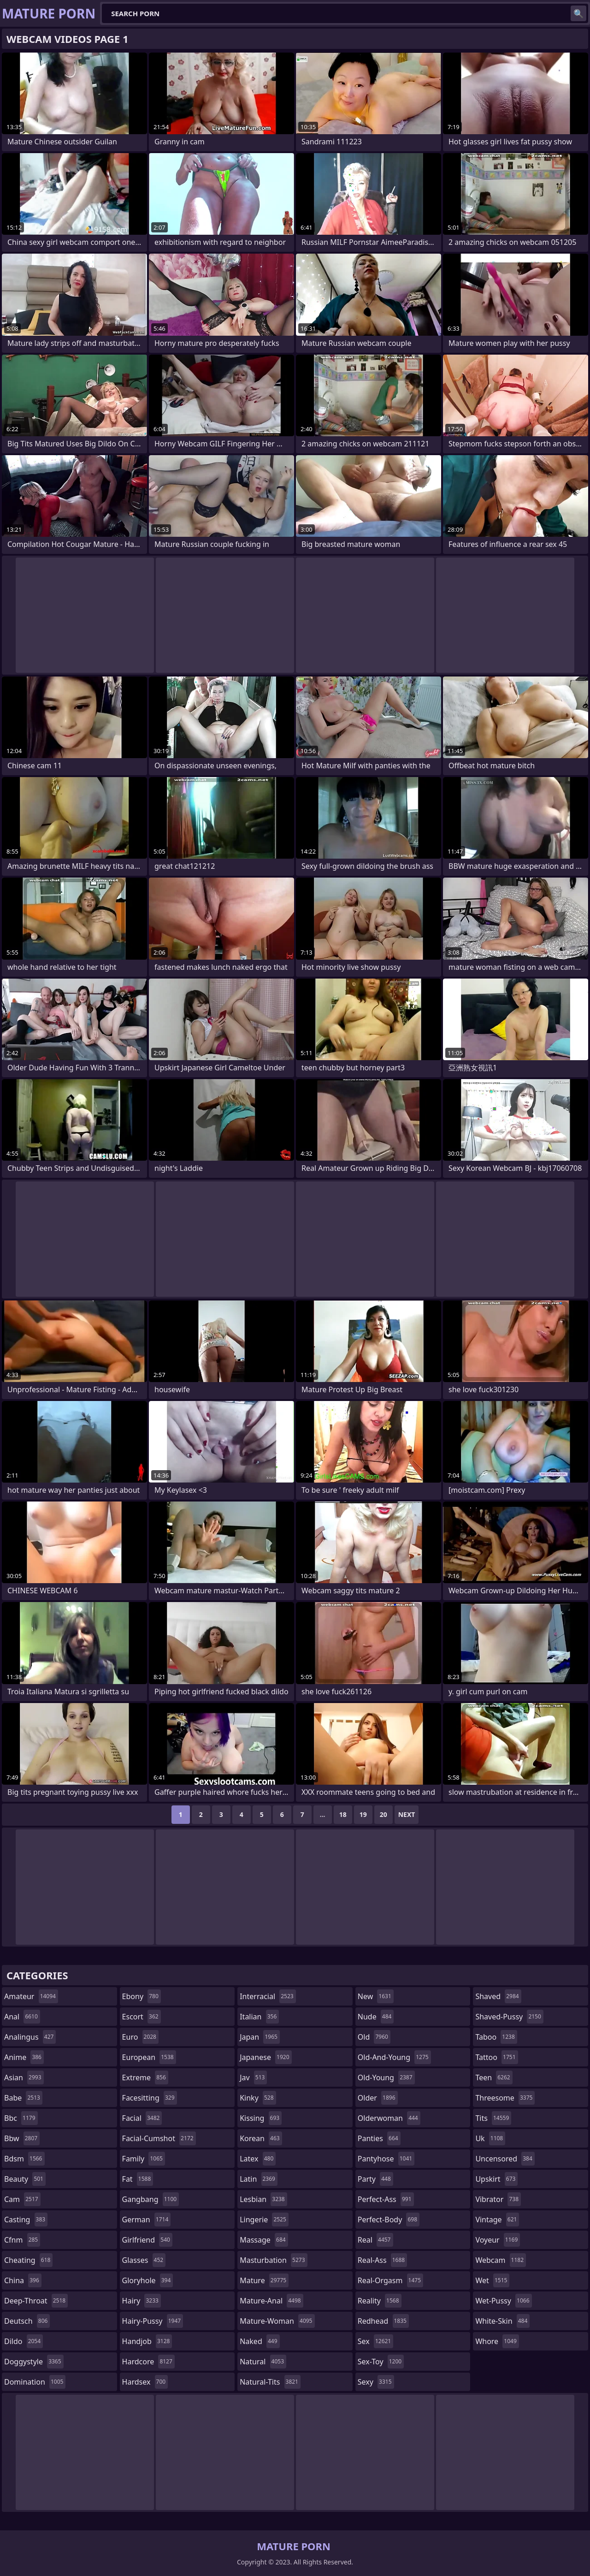 This screenshot has height=2576, width=590. I want to click on amateur, so click(31, 1996).